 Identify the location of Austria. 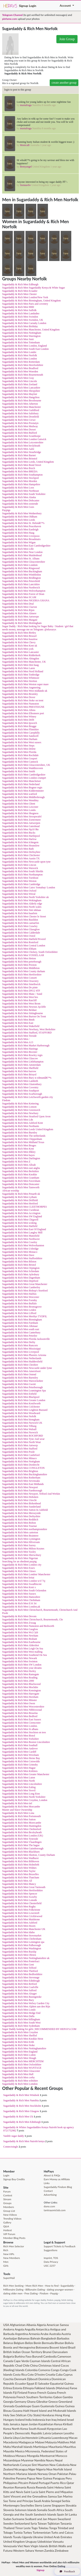
(66, 2334).